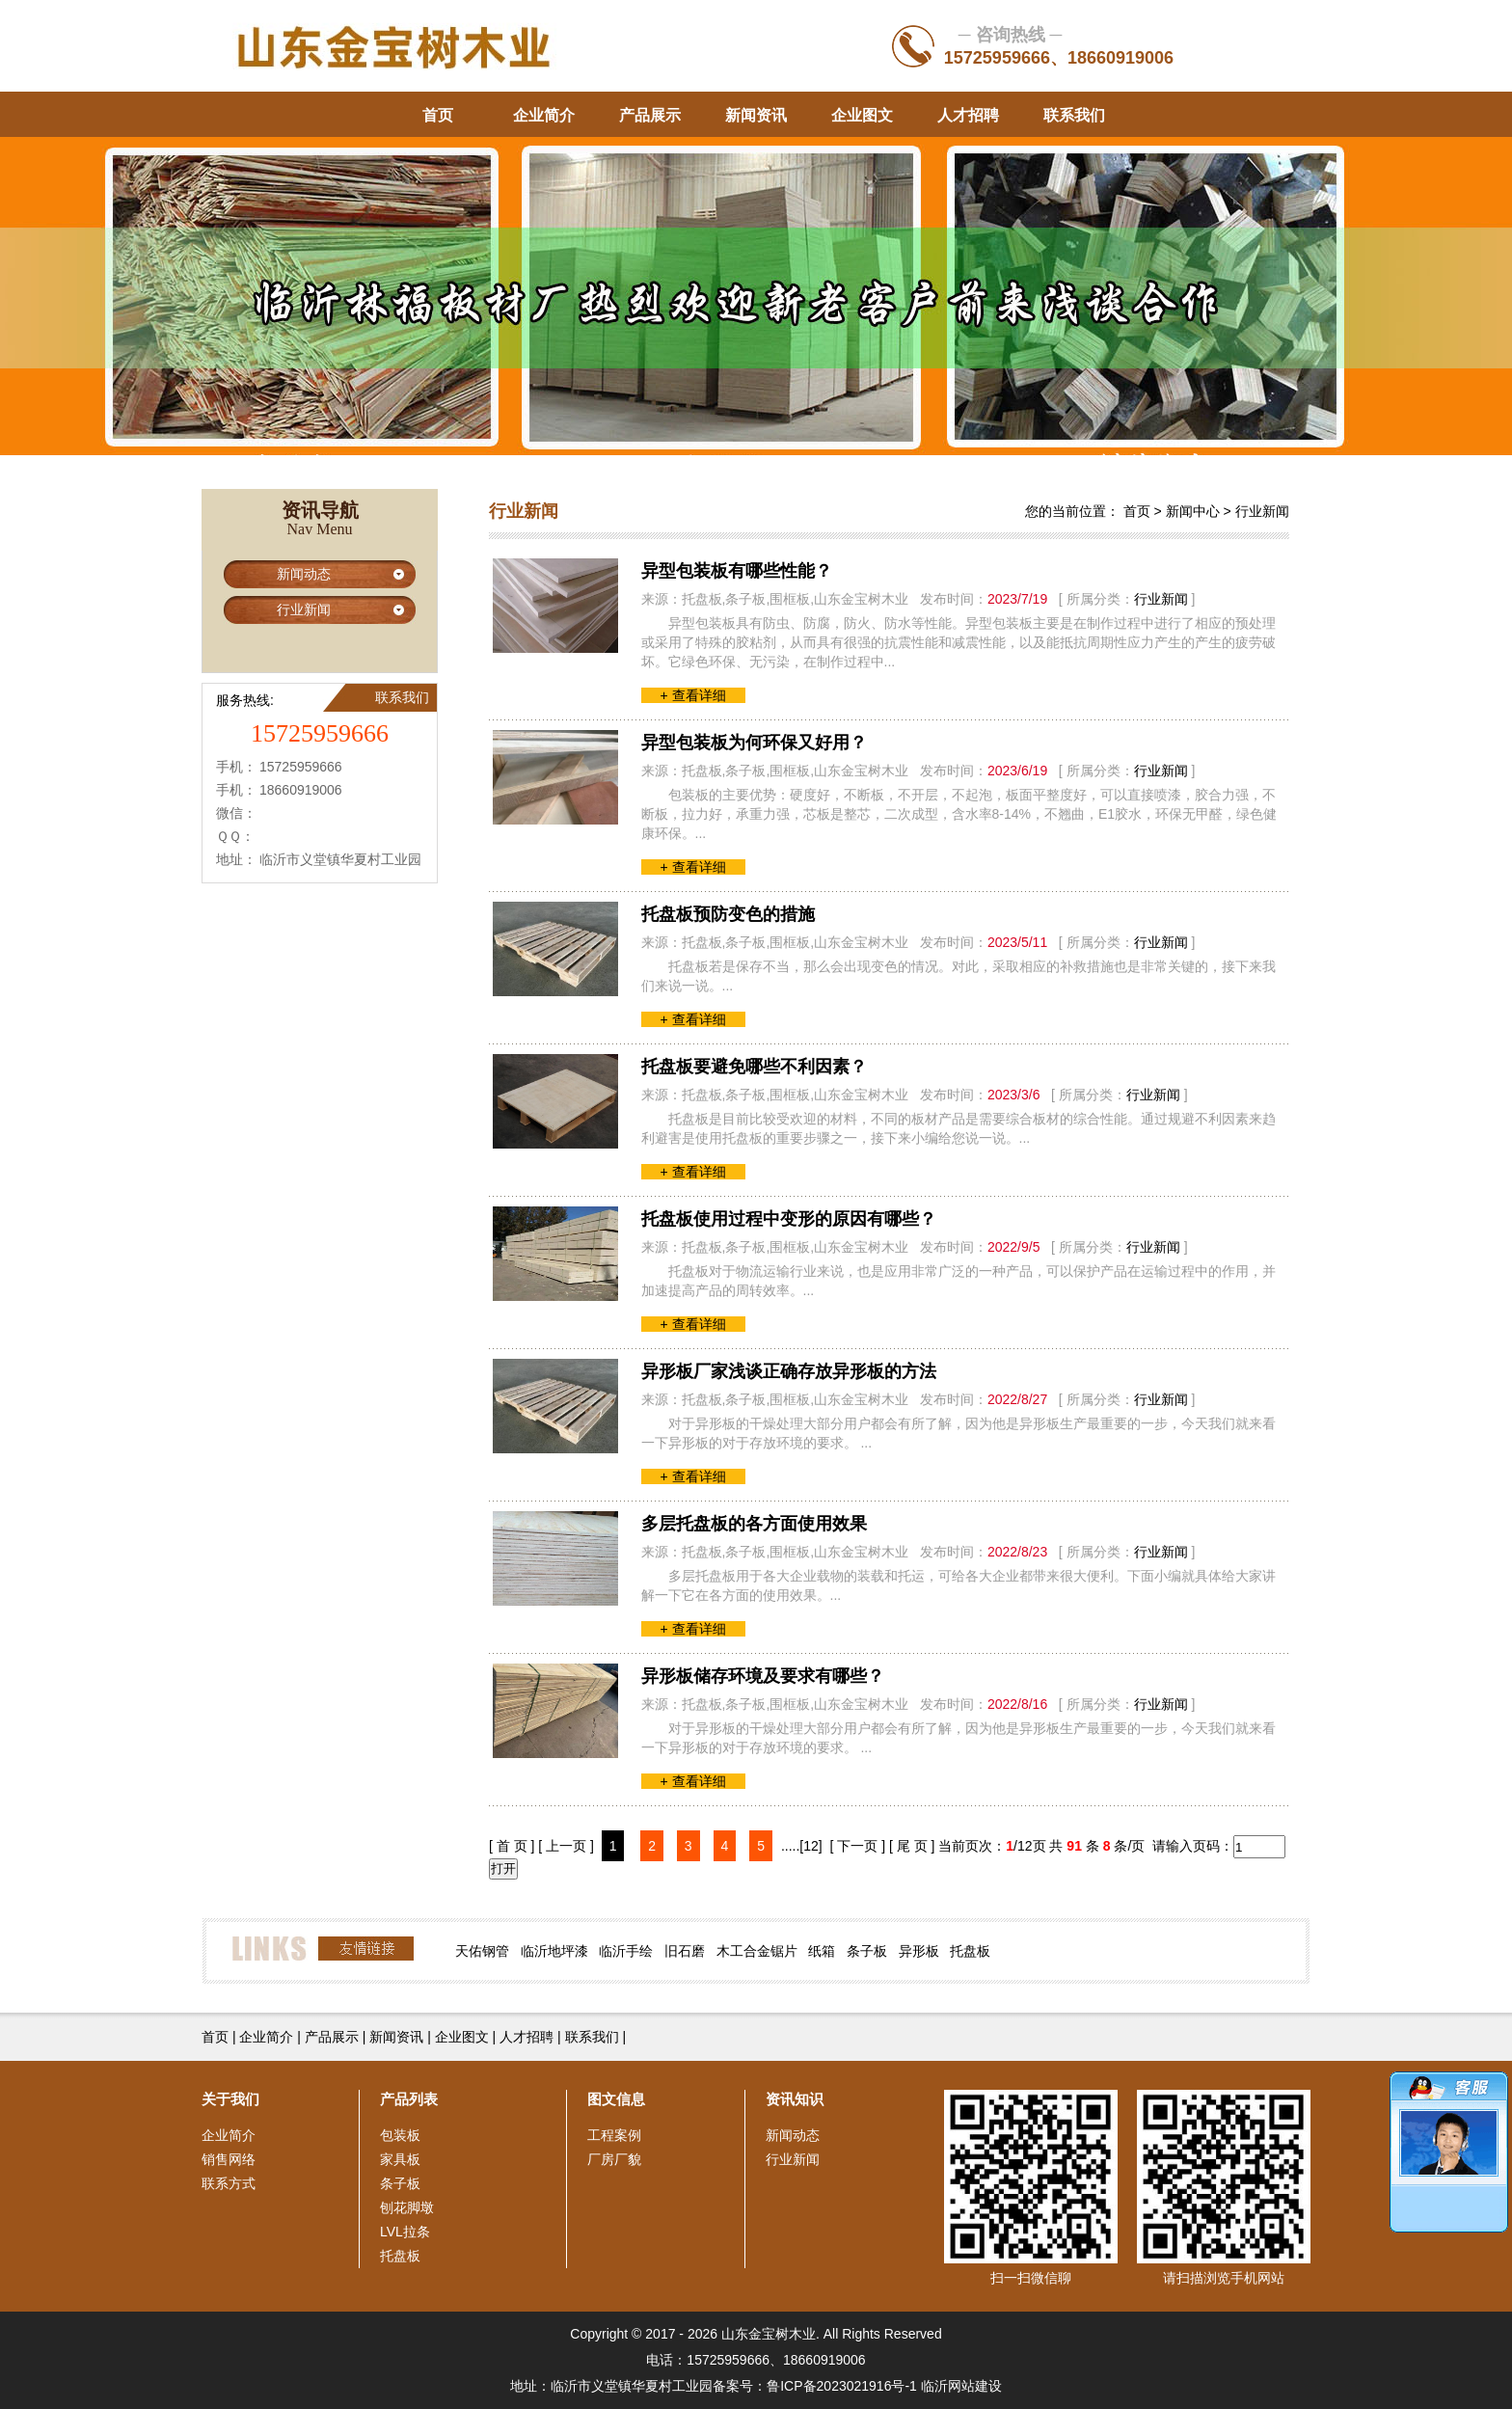 This screenshot has height=2409, width=1512. What do you see at coordinates (728, 914) in the screenshot?
I see `托盘板预防变色的措施` at bounding box center [728, 914].